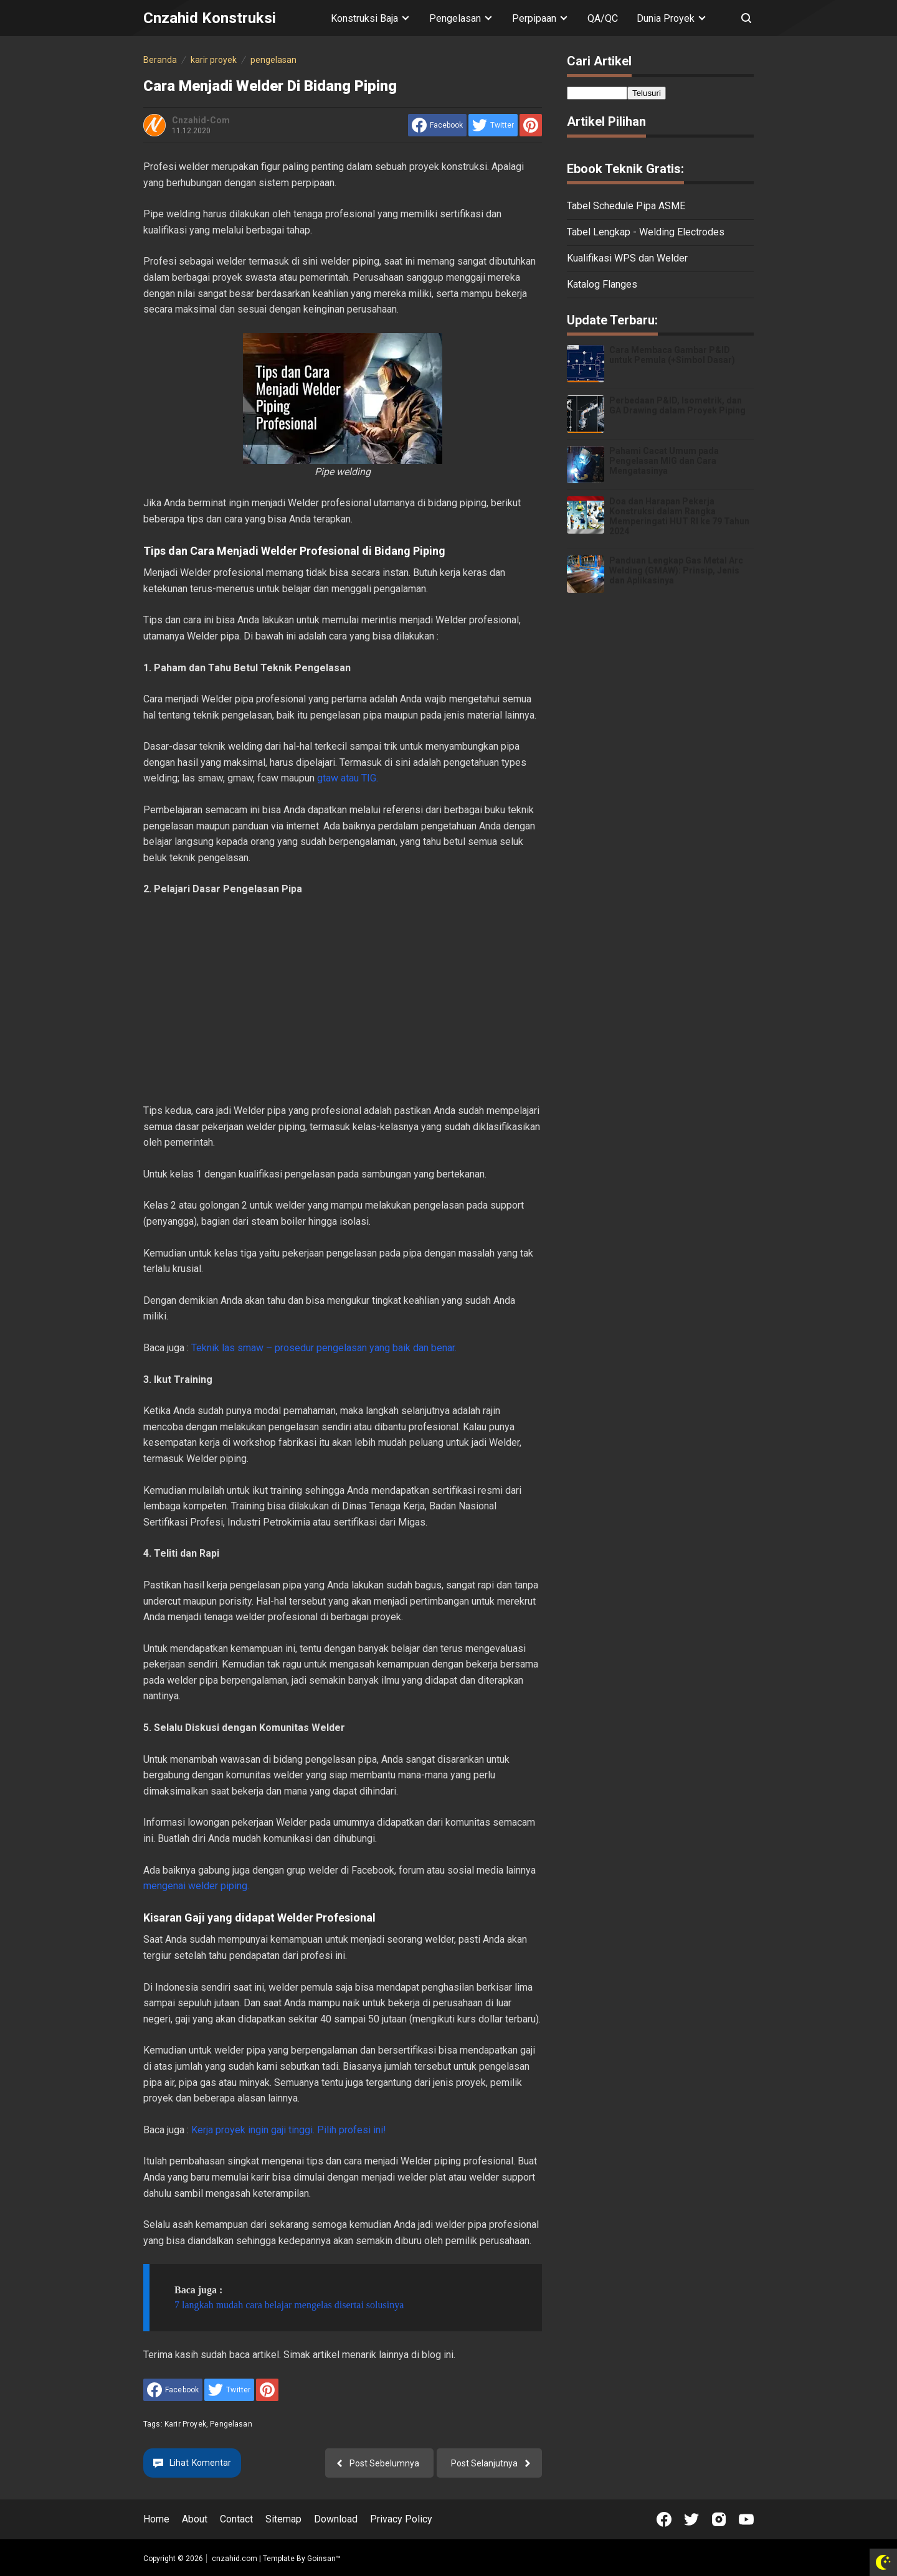 This screenshot has height=2576, width=897. What do you see at coordinates (676, 570) in the screenshot?
I see `Panduan Lengkap Gas Metal Arc Welding (GMAW): Prinsip, Jenis dan Aplikasinya` at bounding box center [676, 570].